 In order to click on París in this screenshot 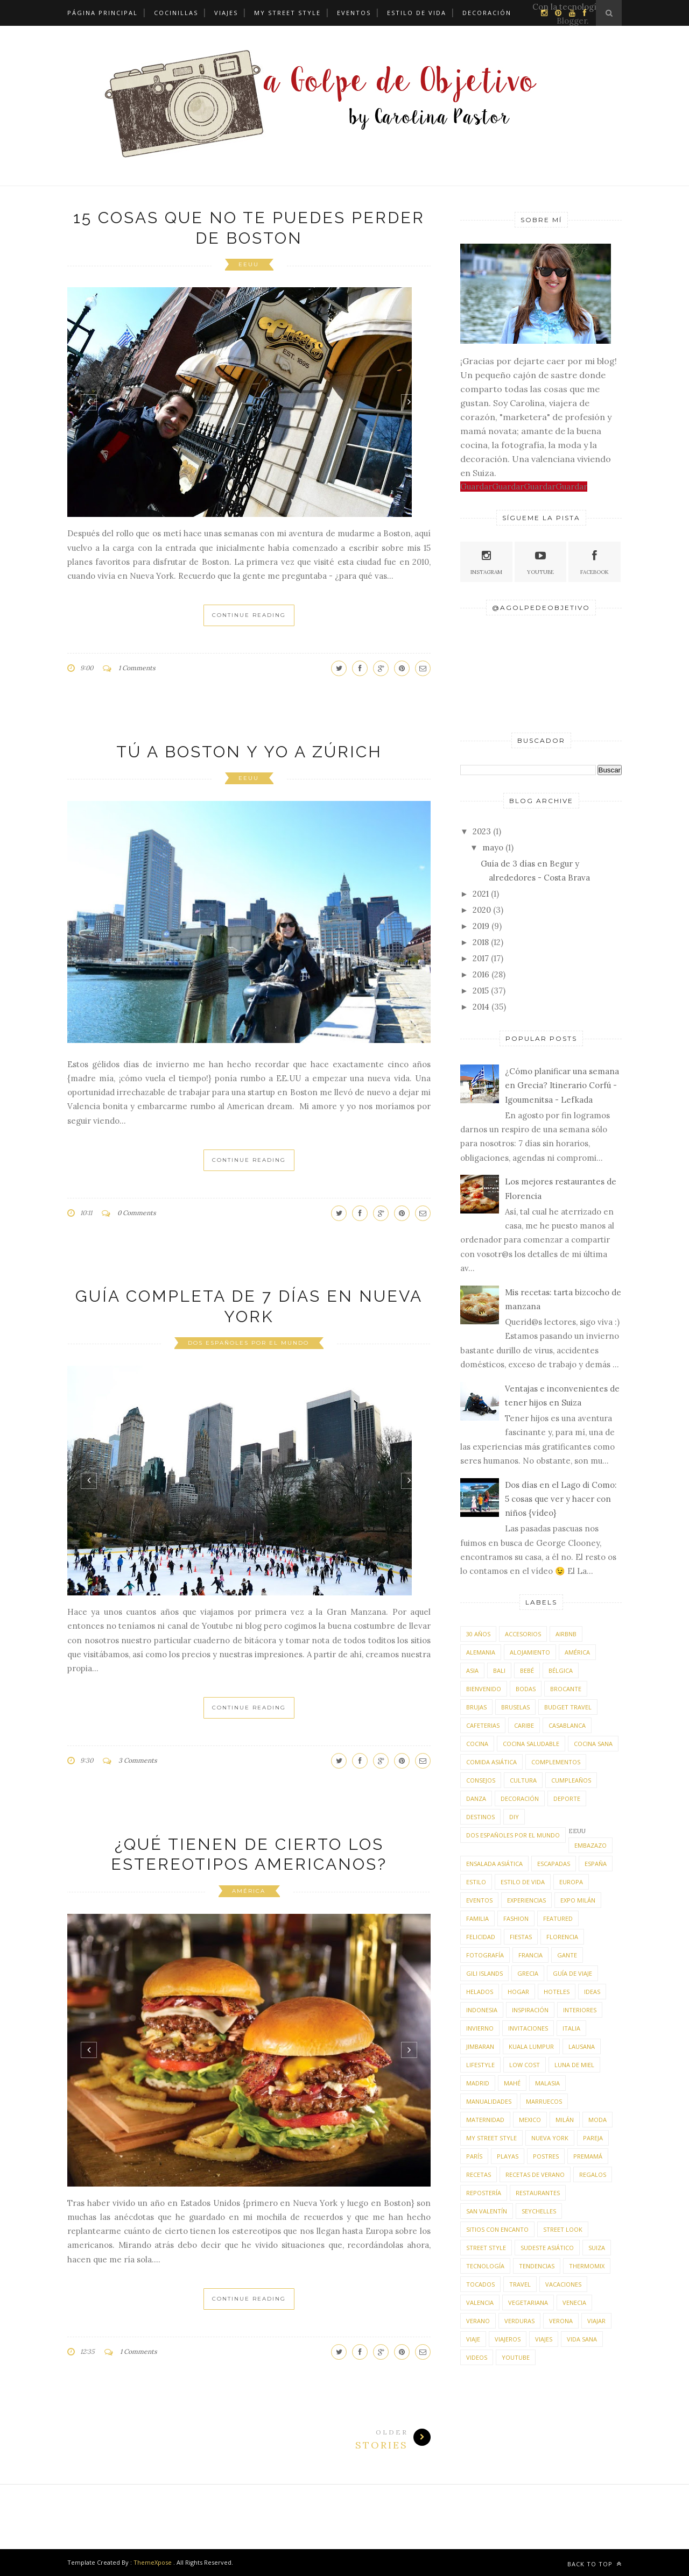, I will do `click(474, 2156)`.